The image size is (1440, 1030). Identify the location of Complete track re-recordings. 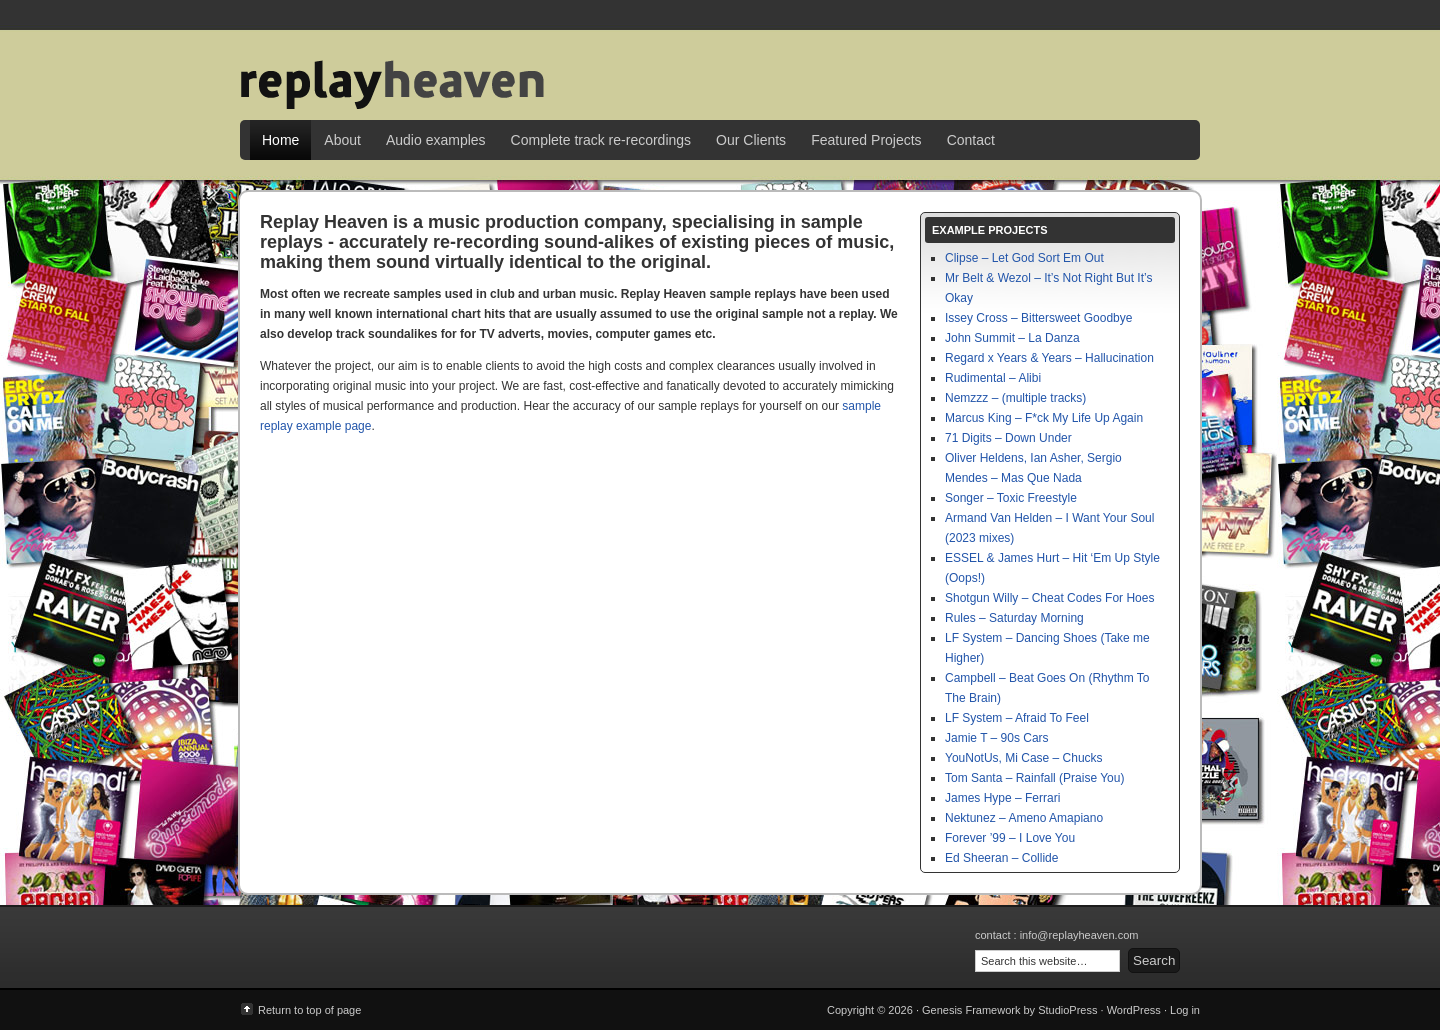
(601, 140).